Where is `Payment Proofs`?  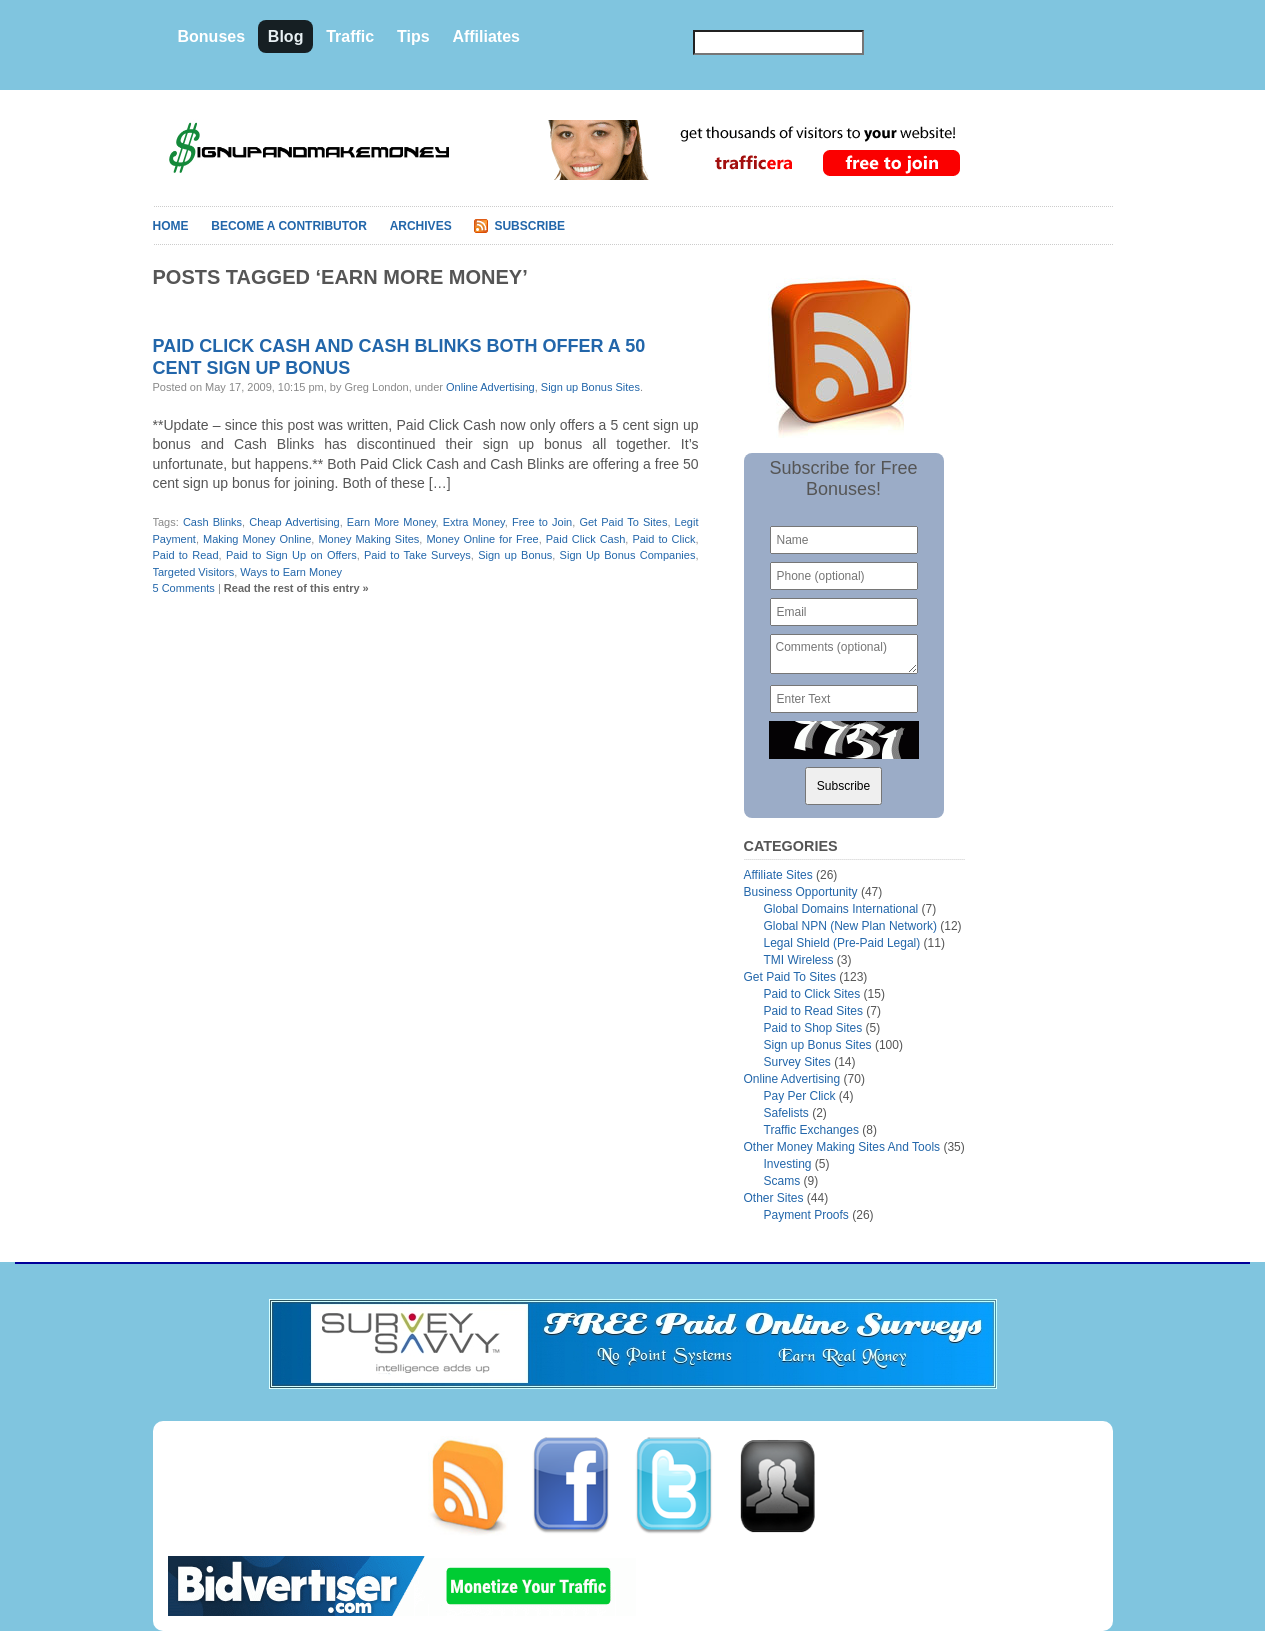 Payment Proofs is located at coordinates (806, 1215).